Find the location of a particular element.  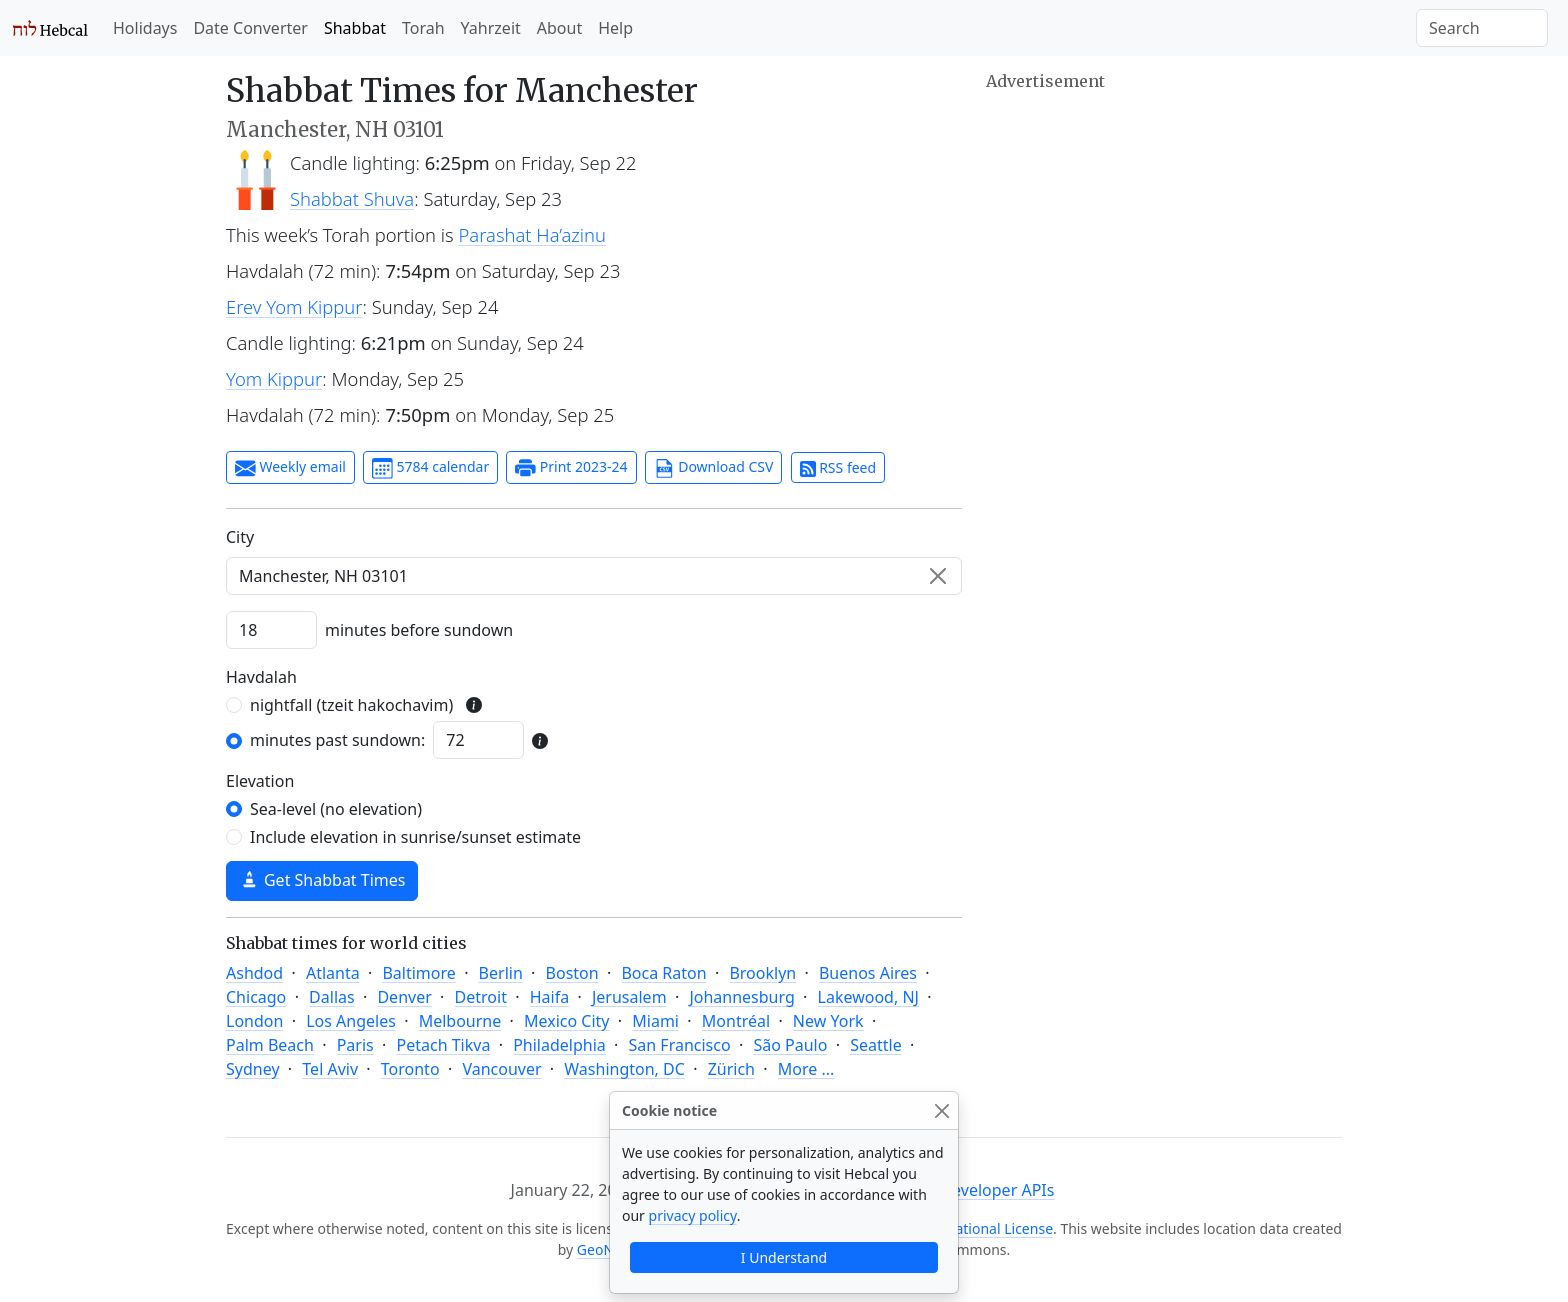

Help is located at coordinates (615, 28).